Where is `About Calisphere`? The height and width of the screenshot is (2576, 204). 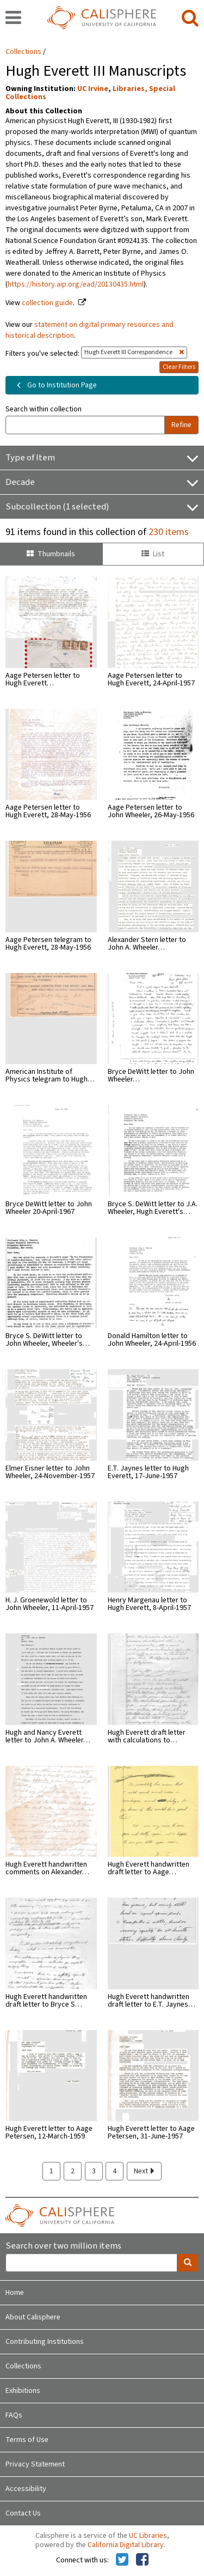
About Calisphere is located at coordinates (32, 2317).